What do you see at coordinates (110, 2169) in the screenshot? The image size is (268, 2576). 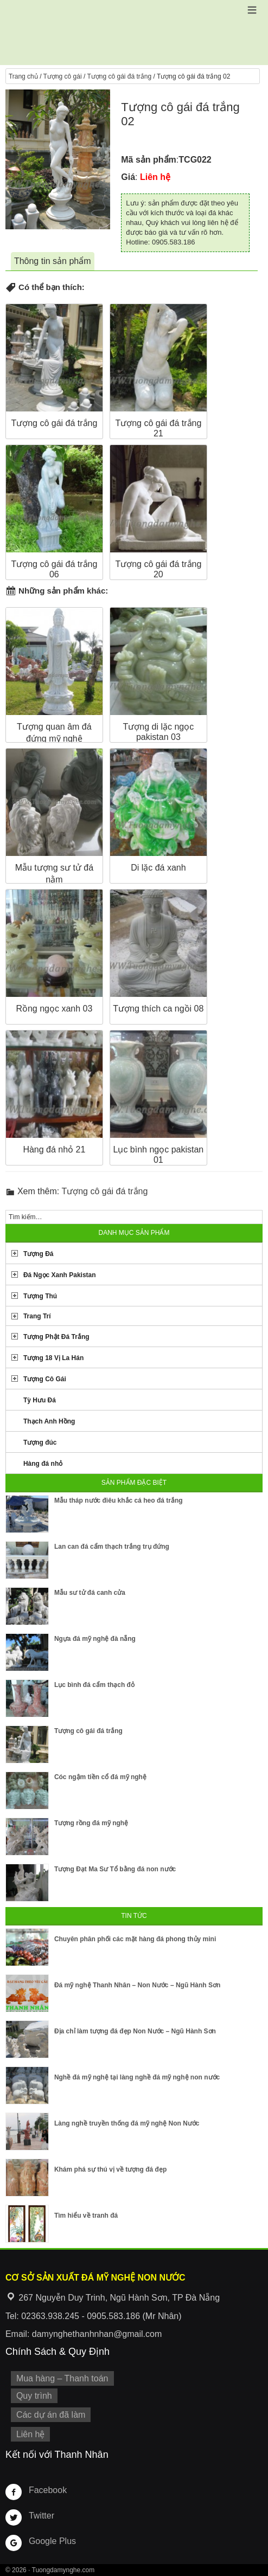 I see `Khám phá sự thú vị về tượng đá đẹp` at bounding box center [110, 2169].